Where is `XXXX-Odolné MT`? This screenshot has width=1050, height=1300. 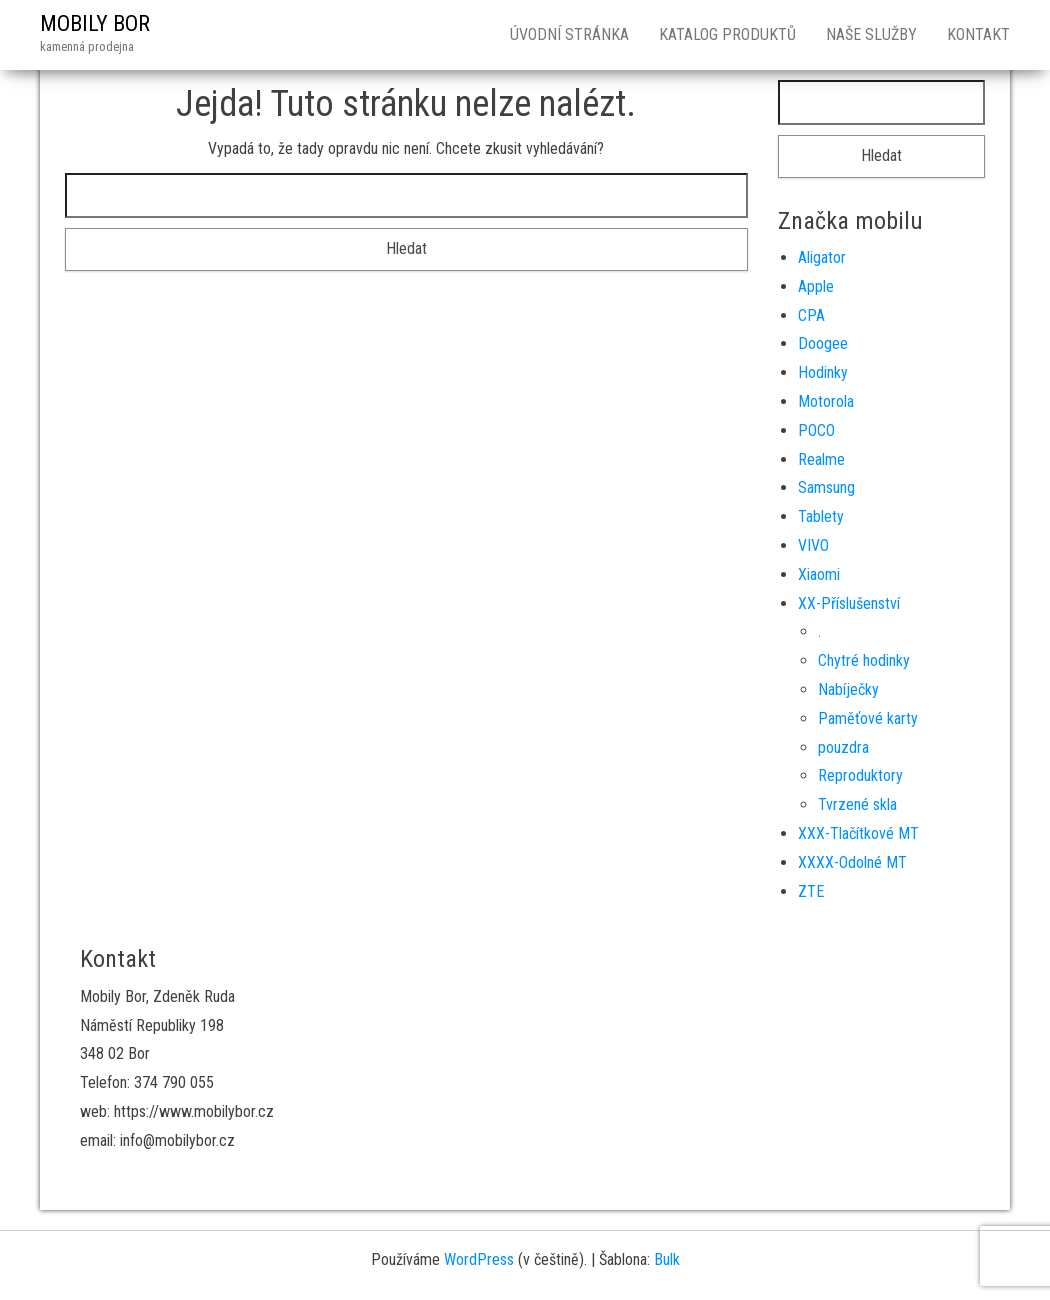 XXXX-Odolné MT is located at coordinates (852, 862).